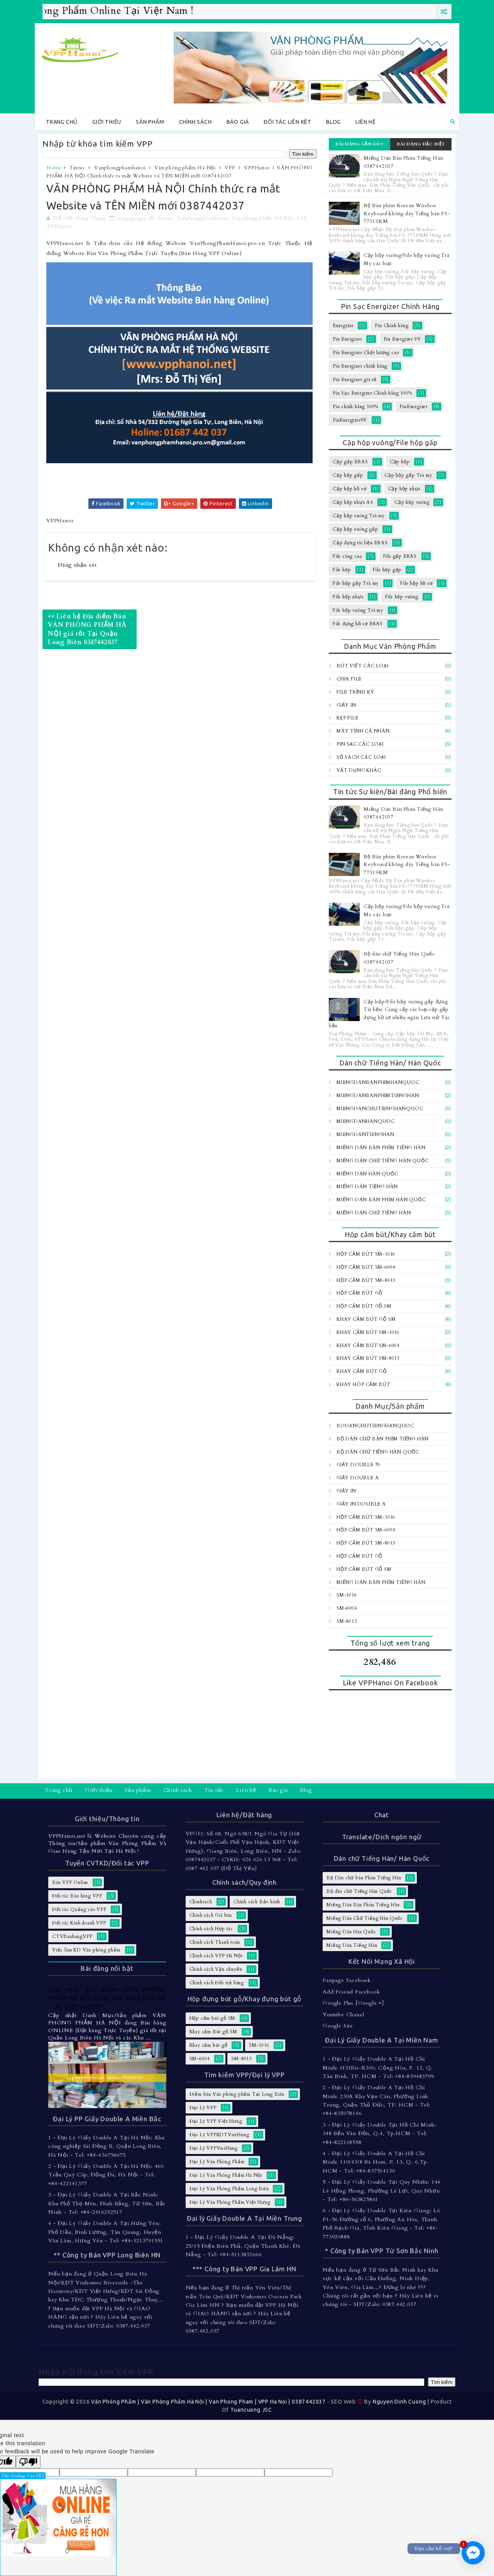 The height and width of the screenshot is (2576, 494). What do you see at coordinates (106, 2174) in the screenshot?
I see `2 - Đại Lý Giấy Double A Tại Hà Nội: 460 Trần Quý Cáp, Đống Đa, Hà Nội - Tel: +84-422141377` at bounding box center [106, 2174].